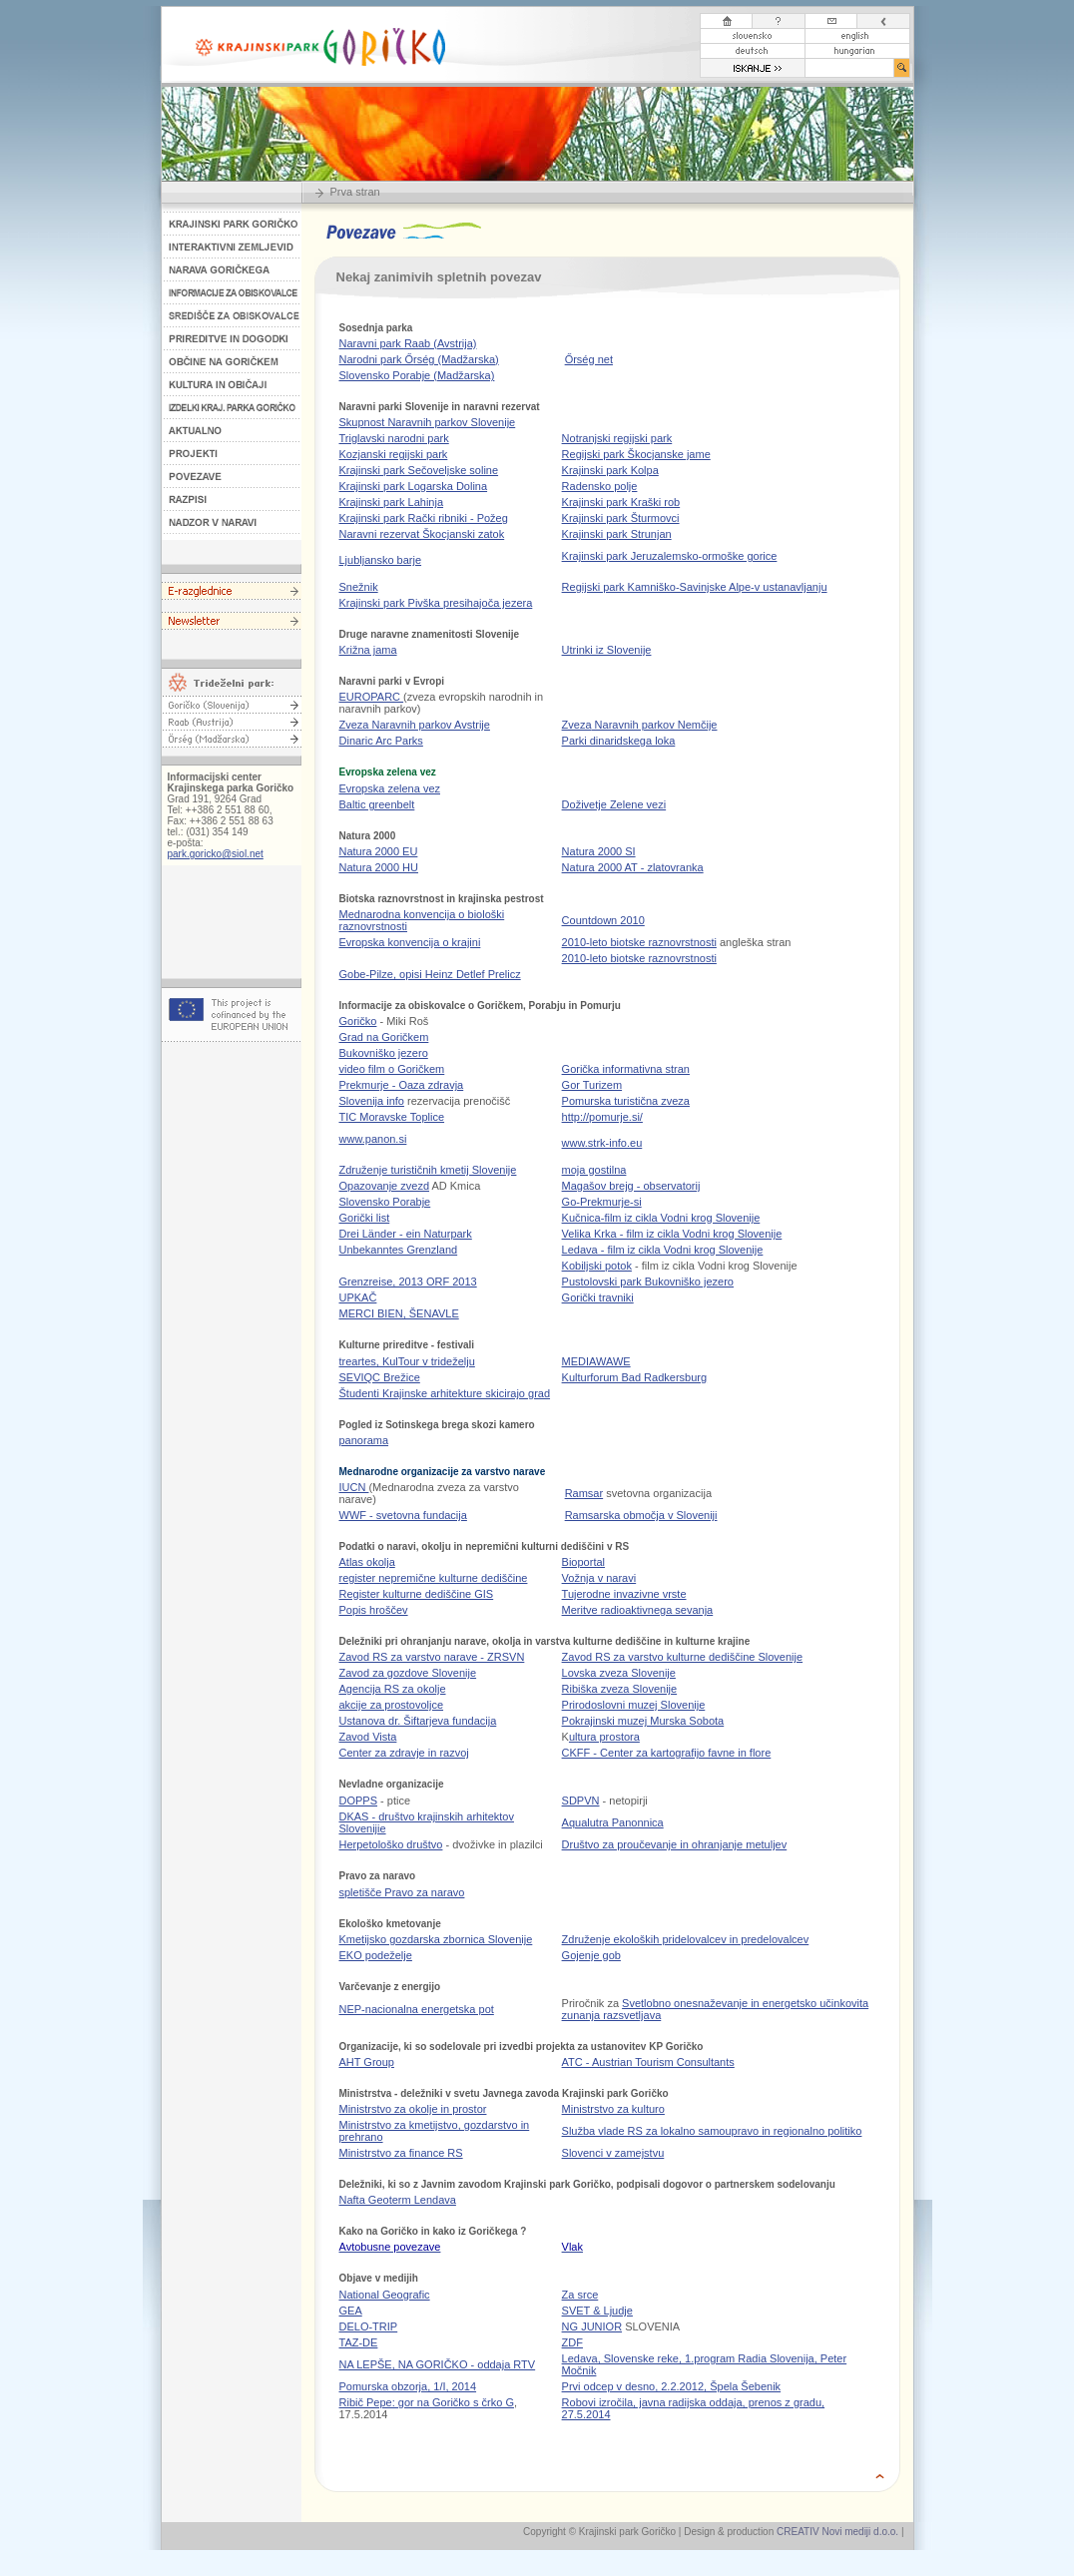 The height and width of the screenshot is (2576, 1074). What do you see at coordinates (391, 1705) in the screenshot?
I see `akcije za prostovoljce` at bounding box center [391, 1705].